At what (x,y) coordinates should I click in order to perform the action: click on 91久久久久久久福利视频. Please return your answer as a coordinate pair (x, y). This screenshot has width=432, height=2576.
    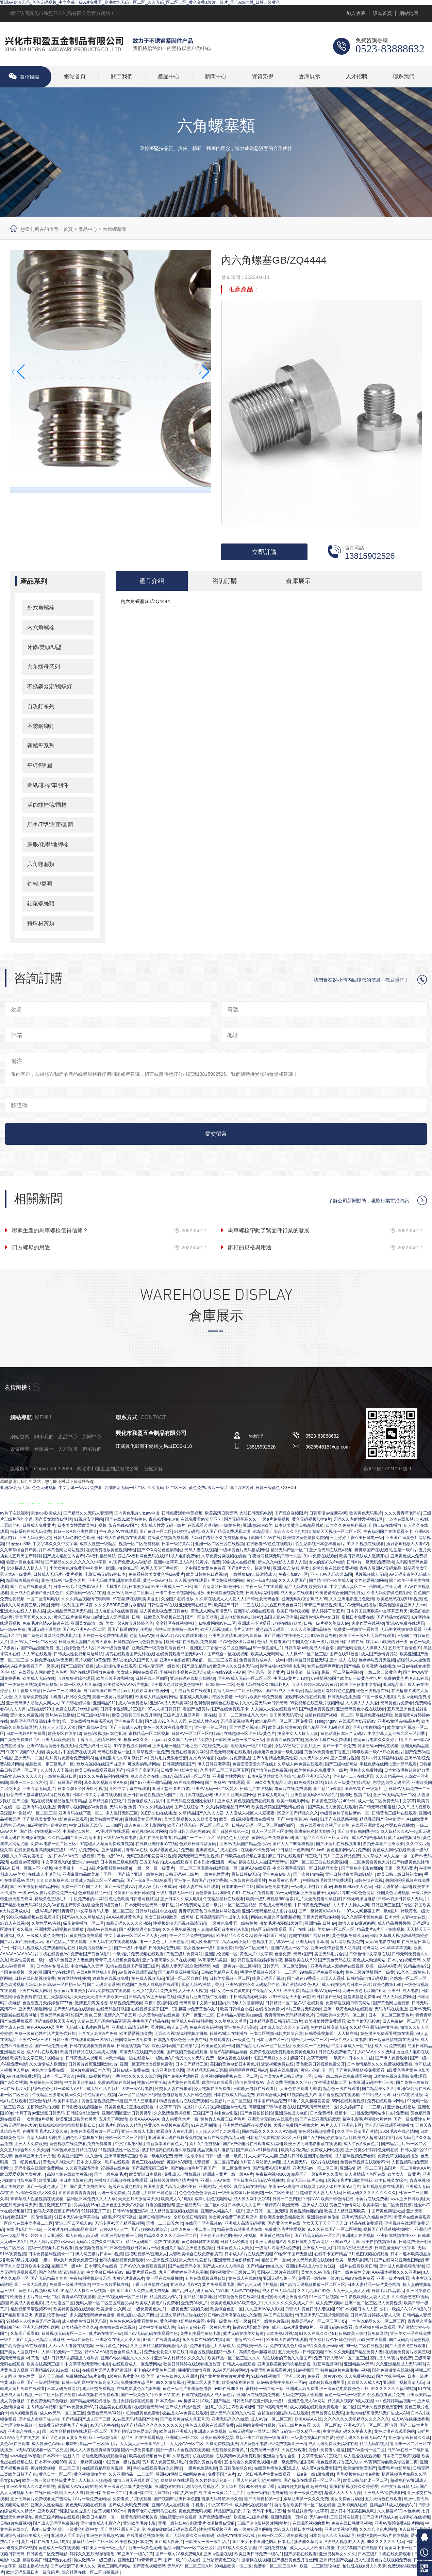
    Looking at the image, I should click on (393, 2389).